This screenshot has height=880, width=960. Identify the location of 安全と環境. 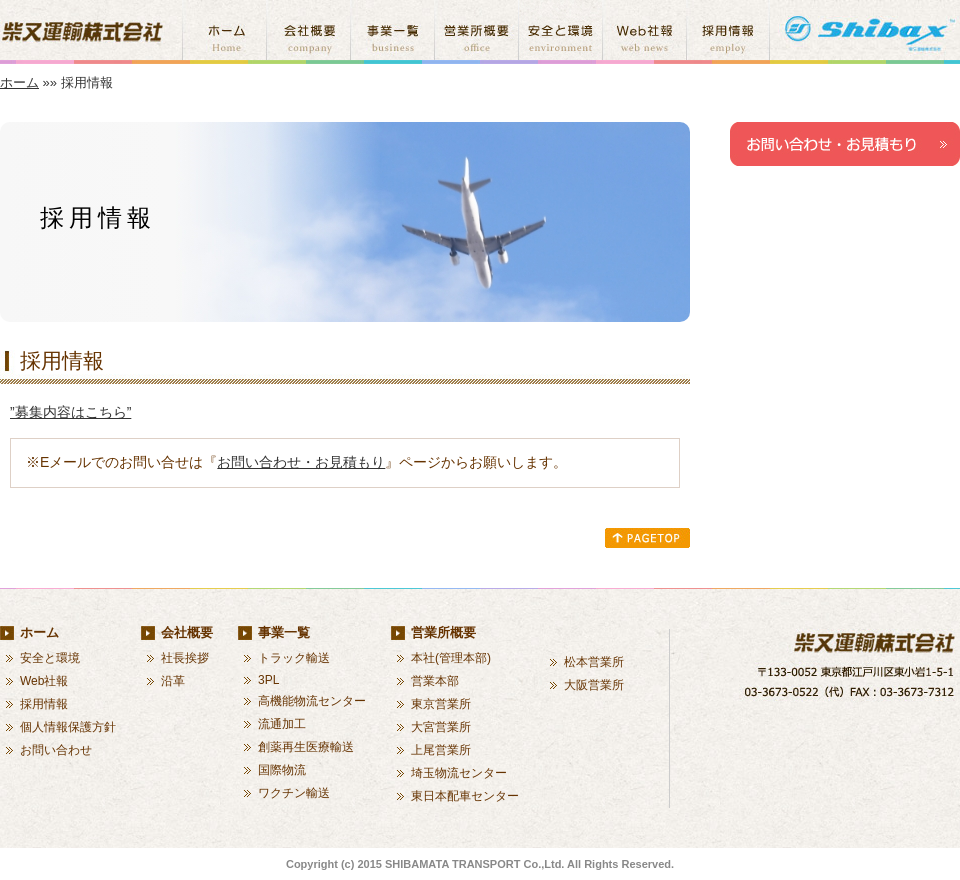
(50, 658).